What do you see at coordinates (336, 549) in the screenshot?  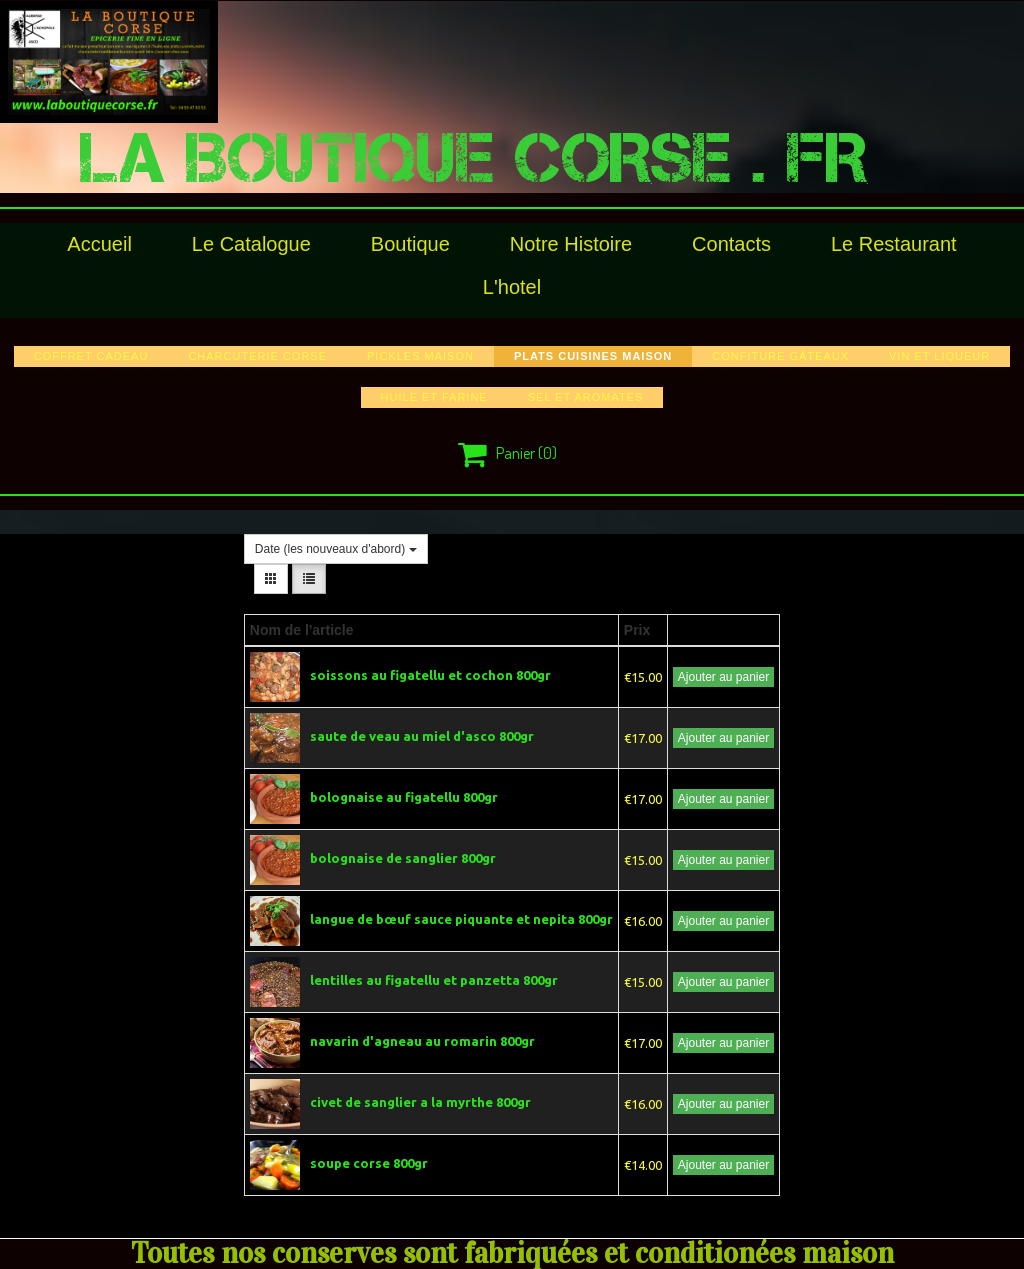 I see `Date (les nouveaux d'abord)` at bounding box center [336, 549].